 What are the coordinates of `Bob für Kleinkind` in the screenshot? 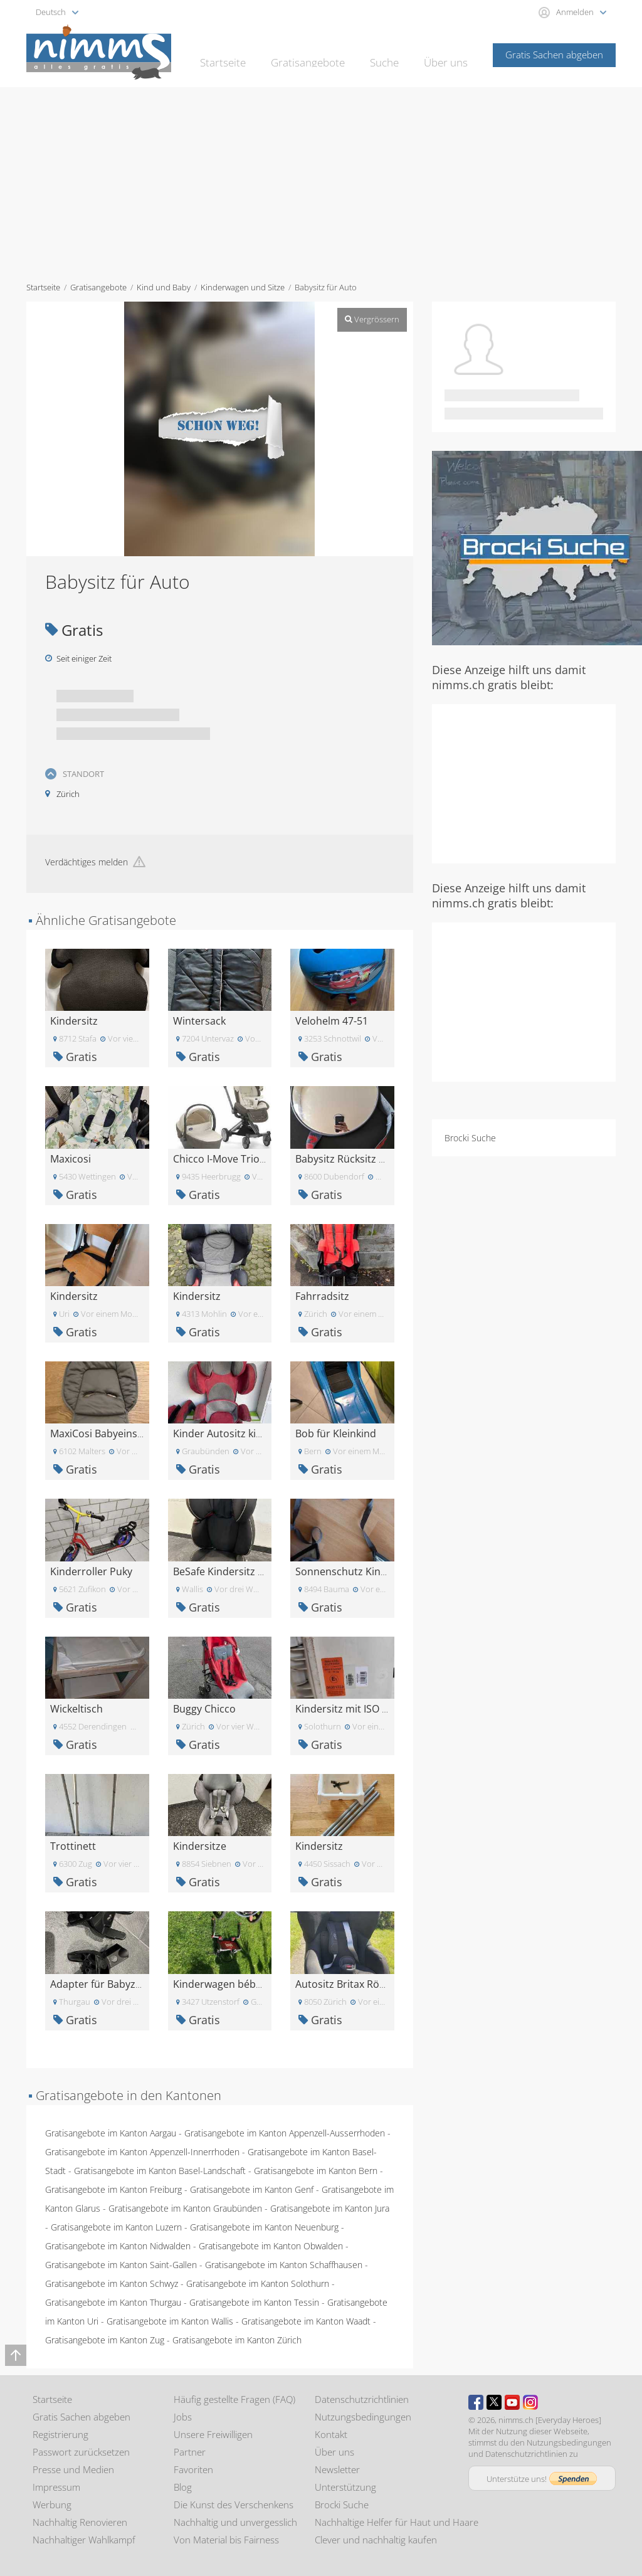 It's located at (335, 1433).